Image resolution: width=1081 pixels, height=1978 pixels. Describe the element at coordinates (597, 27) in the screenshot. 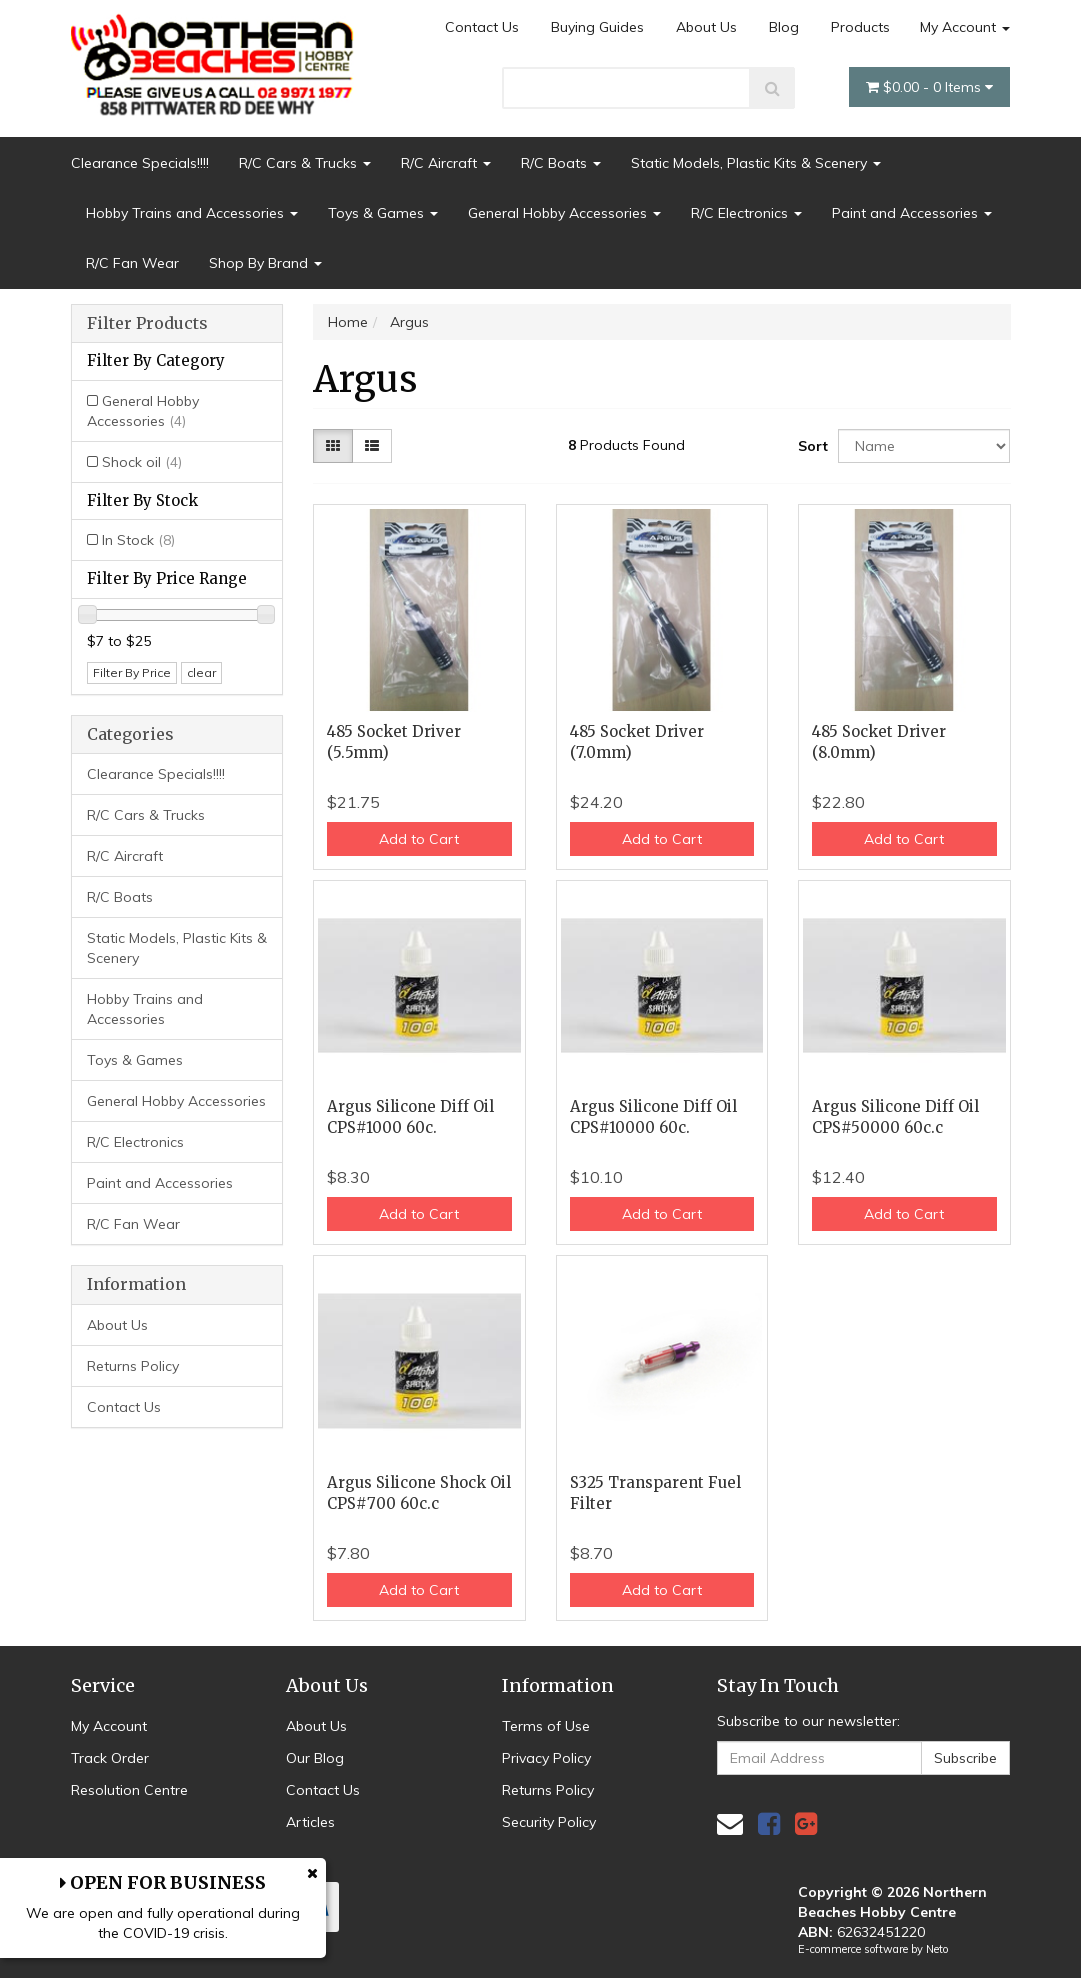

I see `Buying Guides` at that location.